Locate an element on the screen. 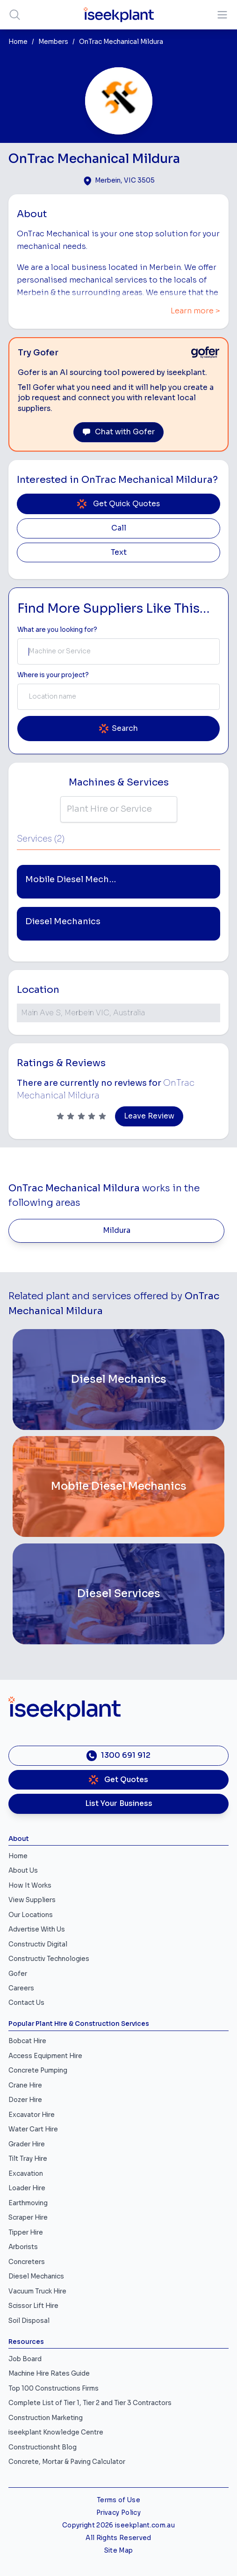  Machine Hire Rates Guide is located at coordinates (49, 2374).